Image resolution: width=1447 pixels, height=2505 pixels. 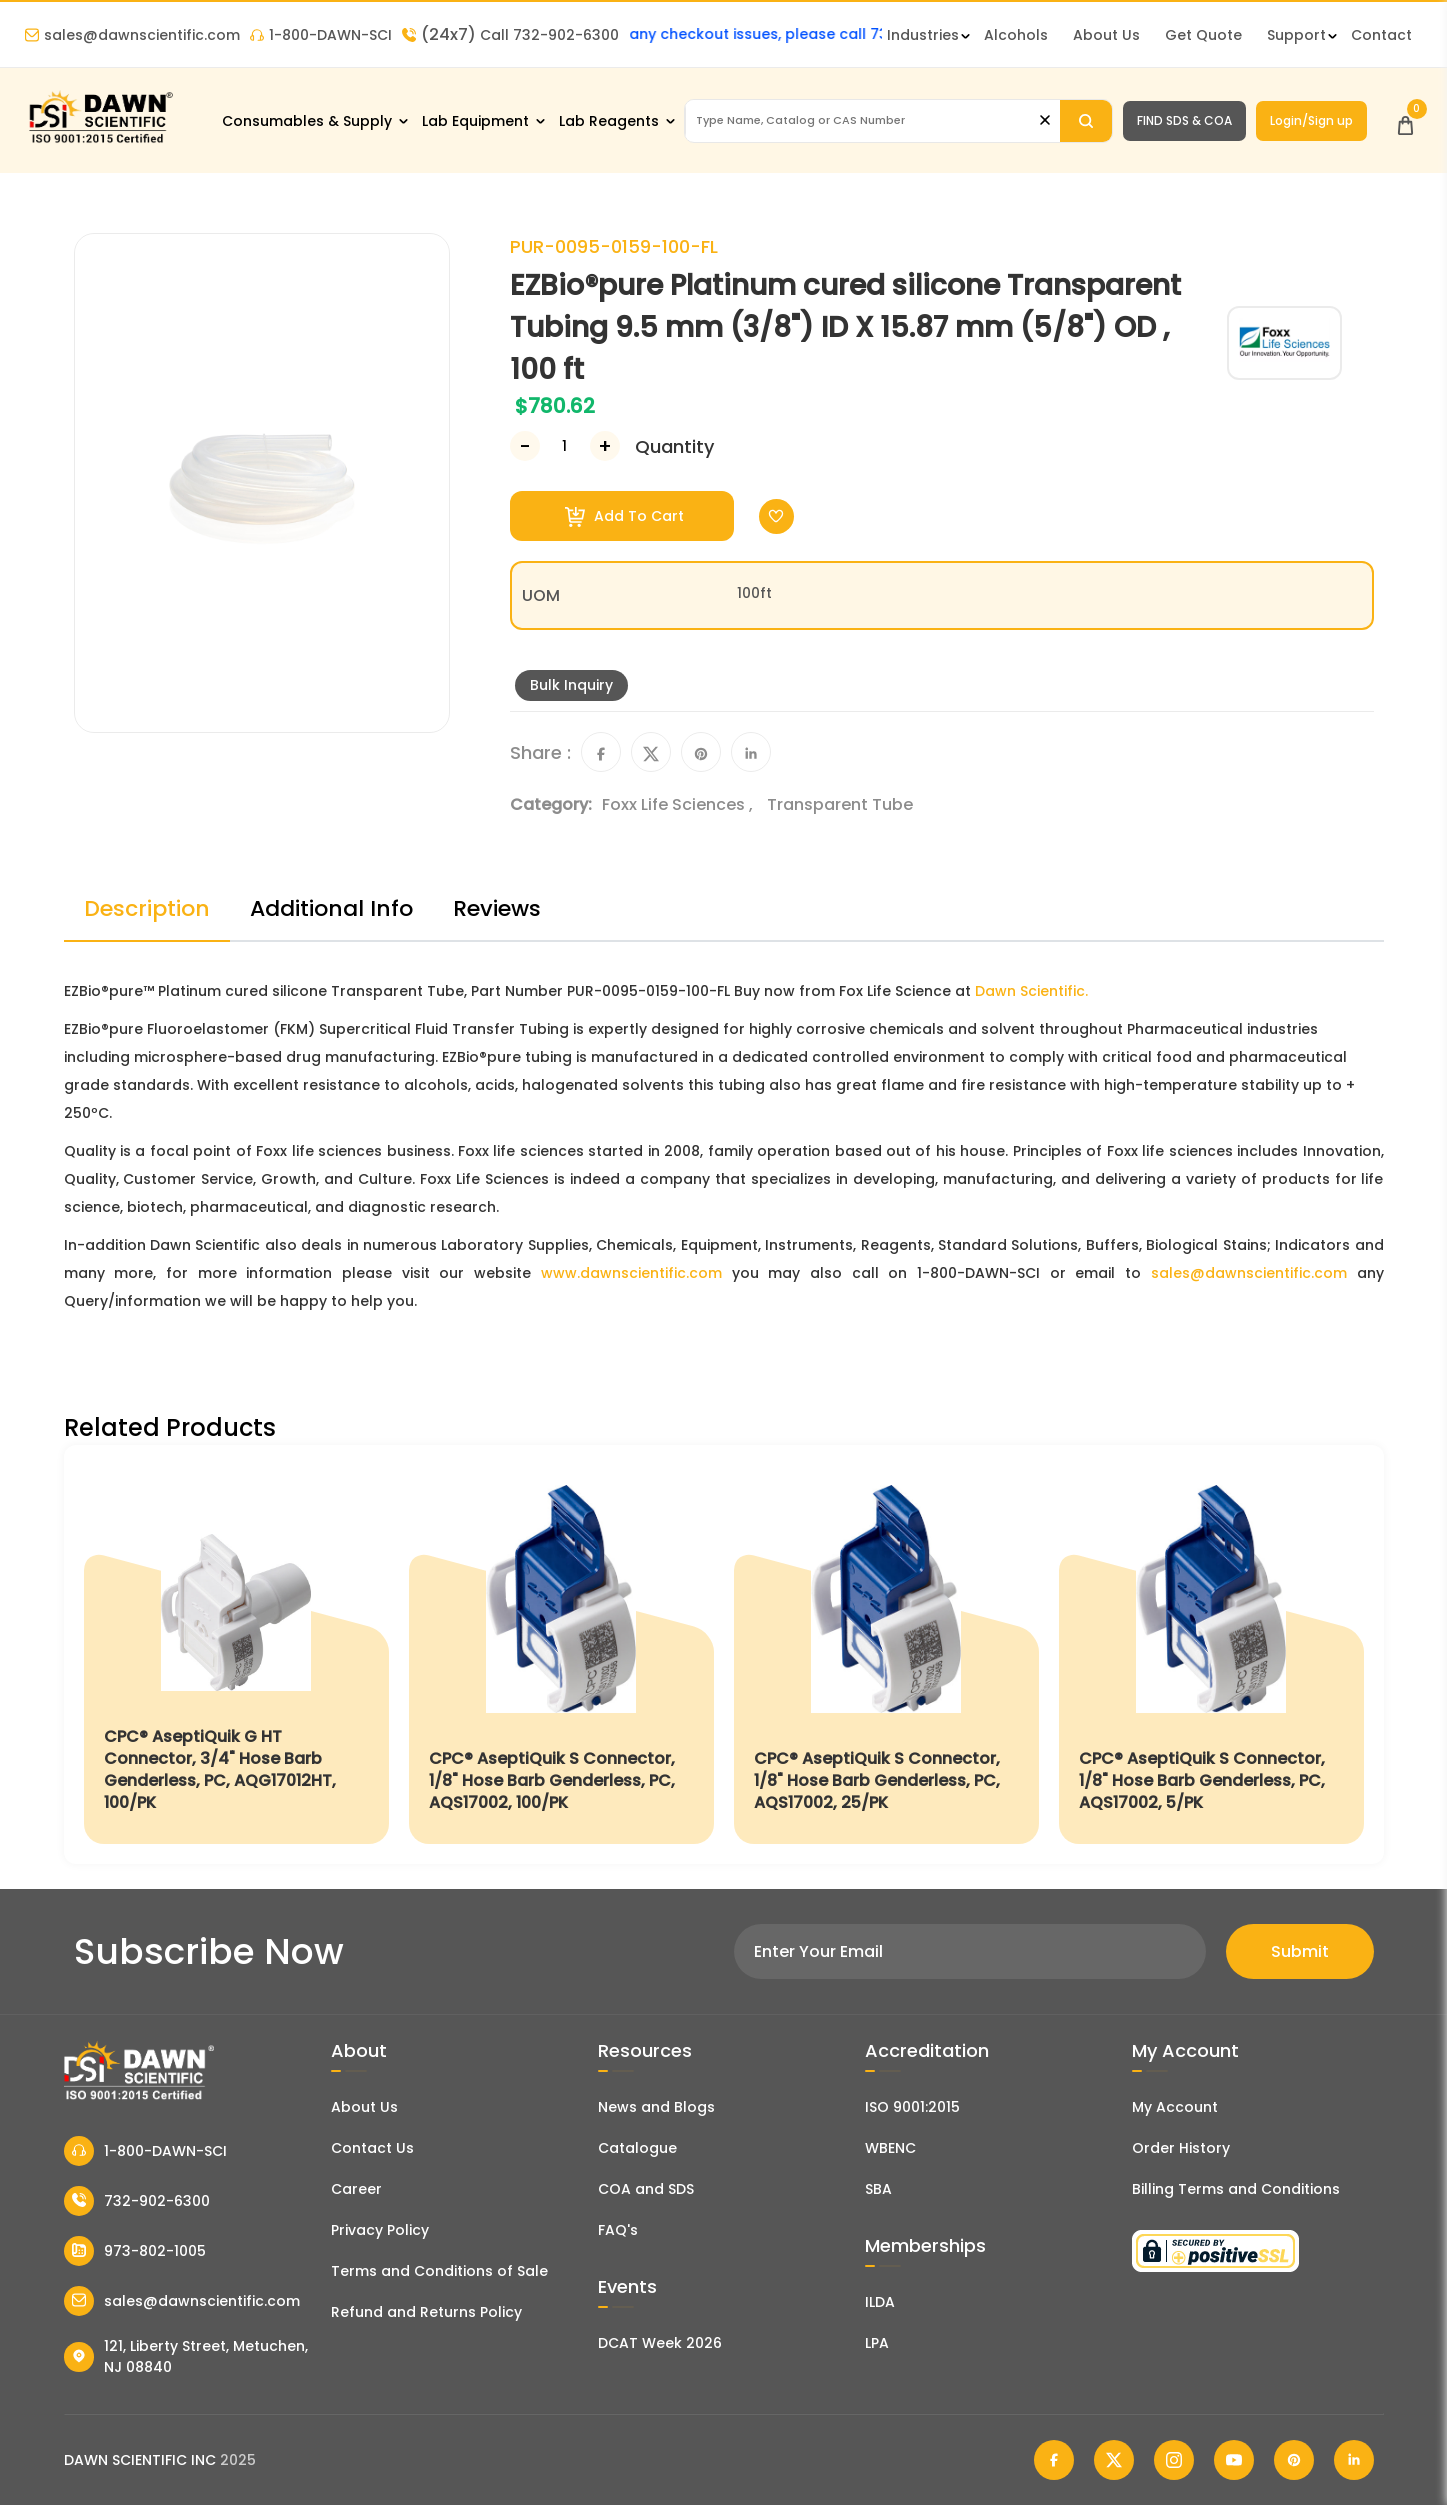 What do you see at coordinates (1181, 2148) in the screenshot?
I see `Order History [Orders]` at bounding box center [1181, 2148].